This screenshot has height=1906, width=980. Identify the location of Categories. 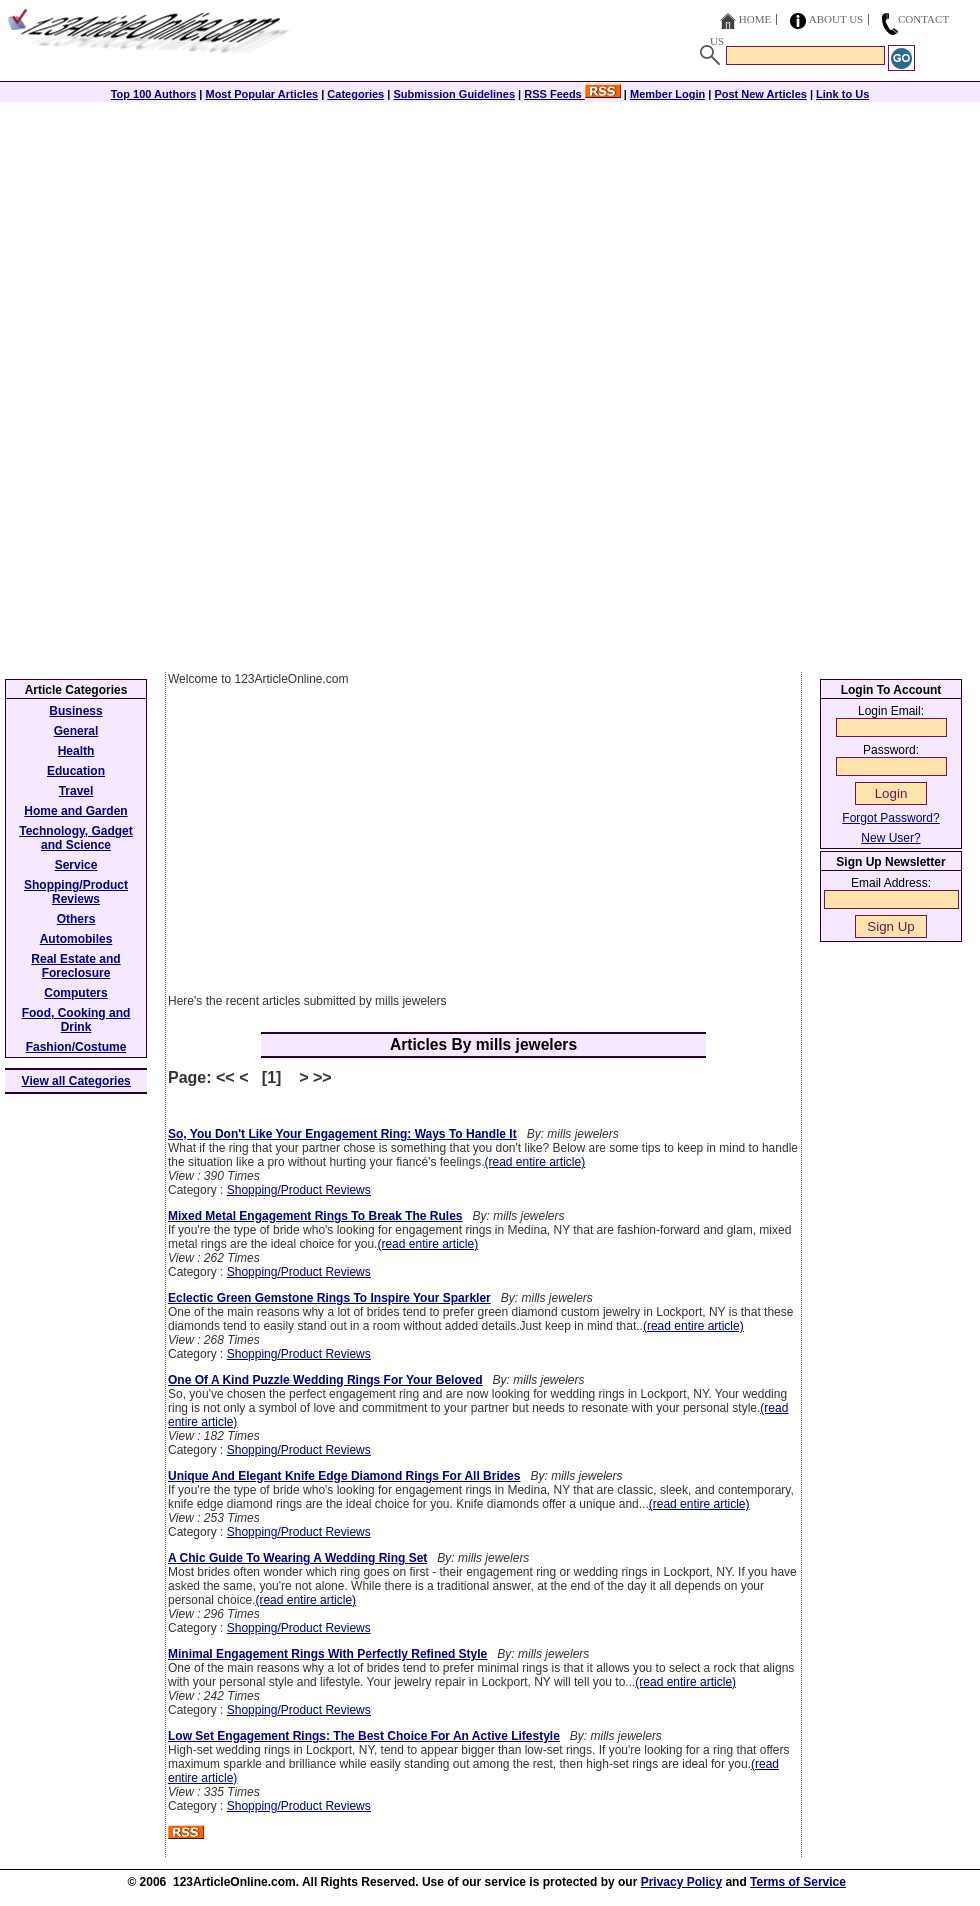
(355, 94).